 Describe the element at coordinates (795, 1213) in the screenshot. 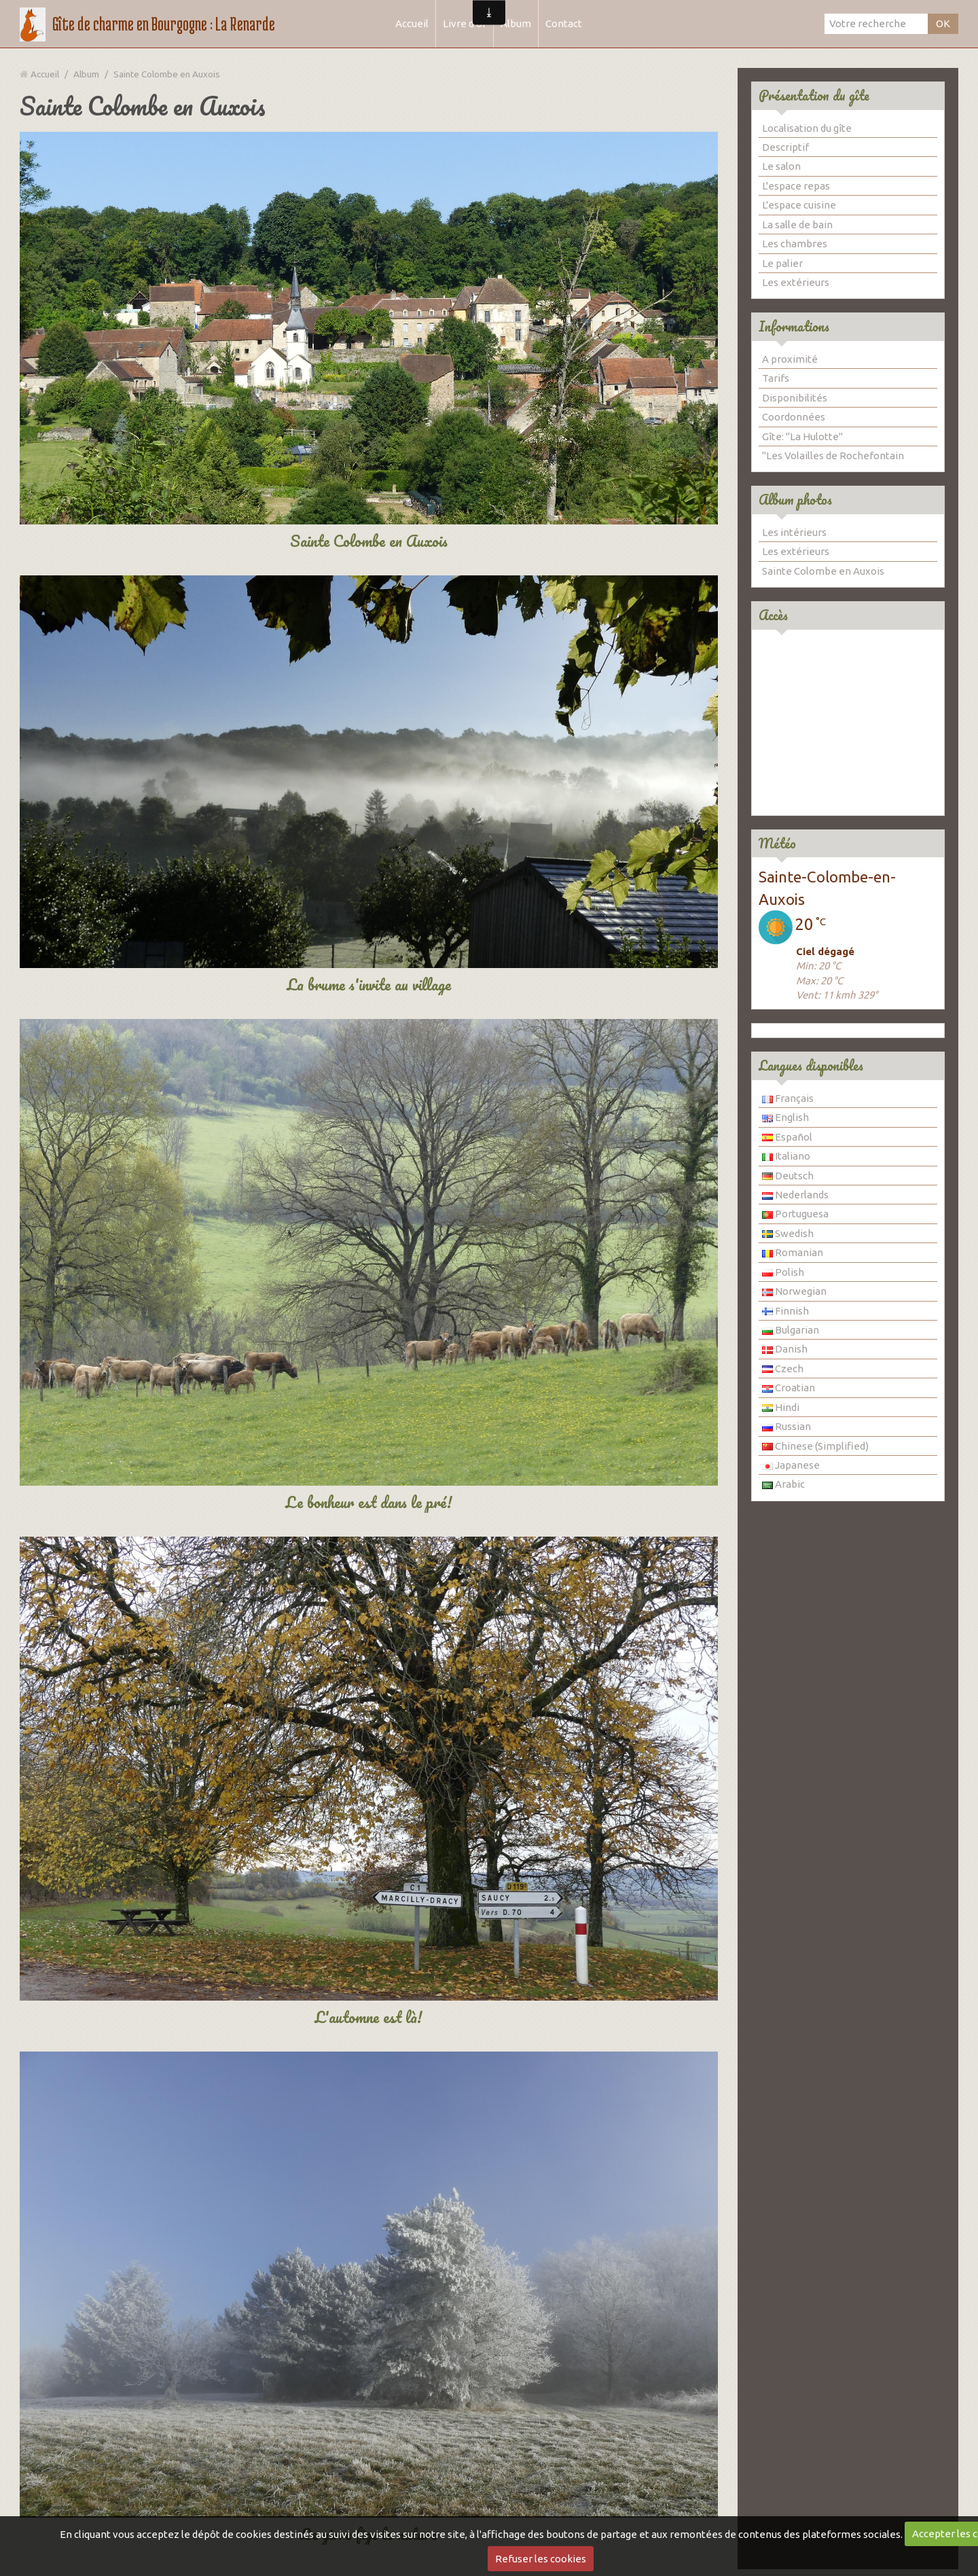

I see `Portuguesa` at that location.